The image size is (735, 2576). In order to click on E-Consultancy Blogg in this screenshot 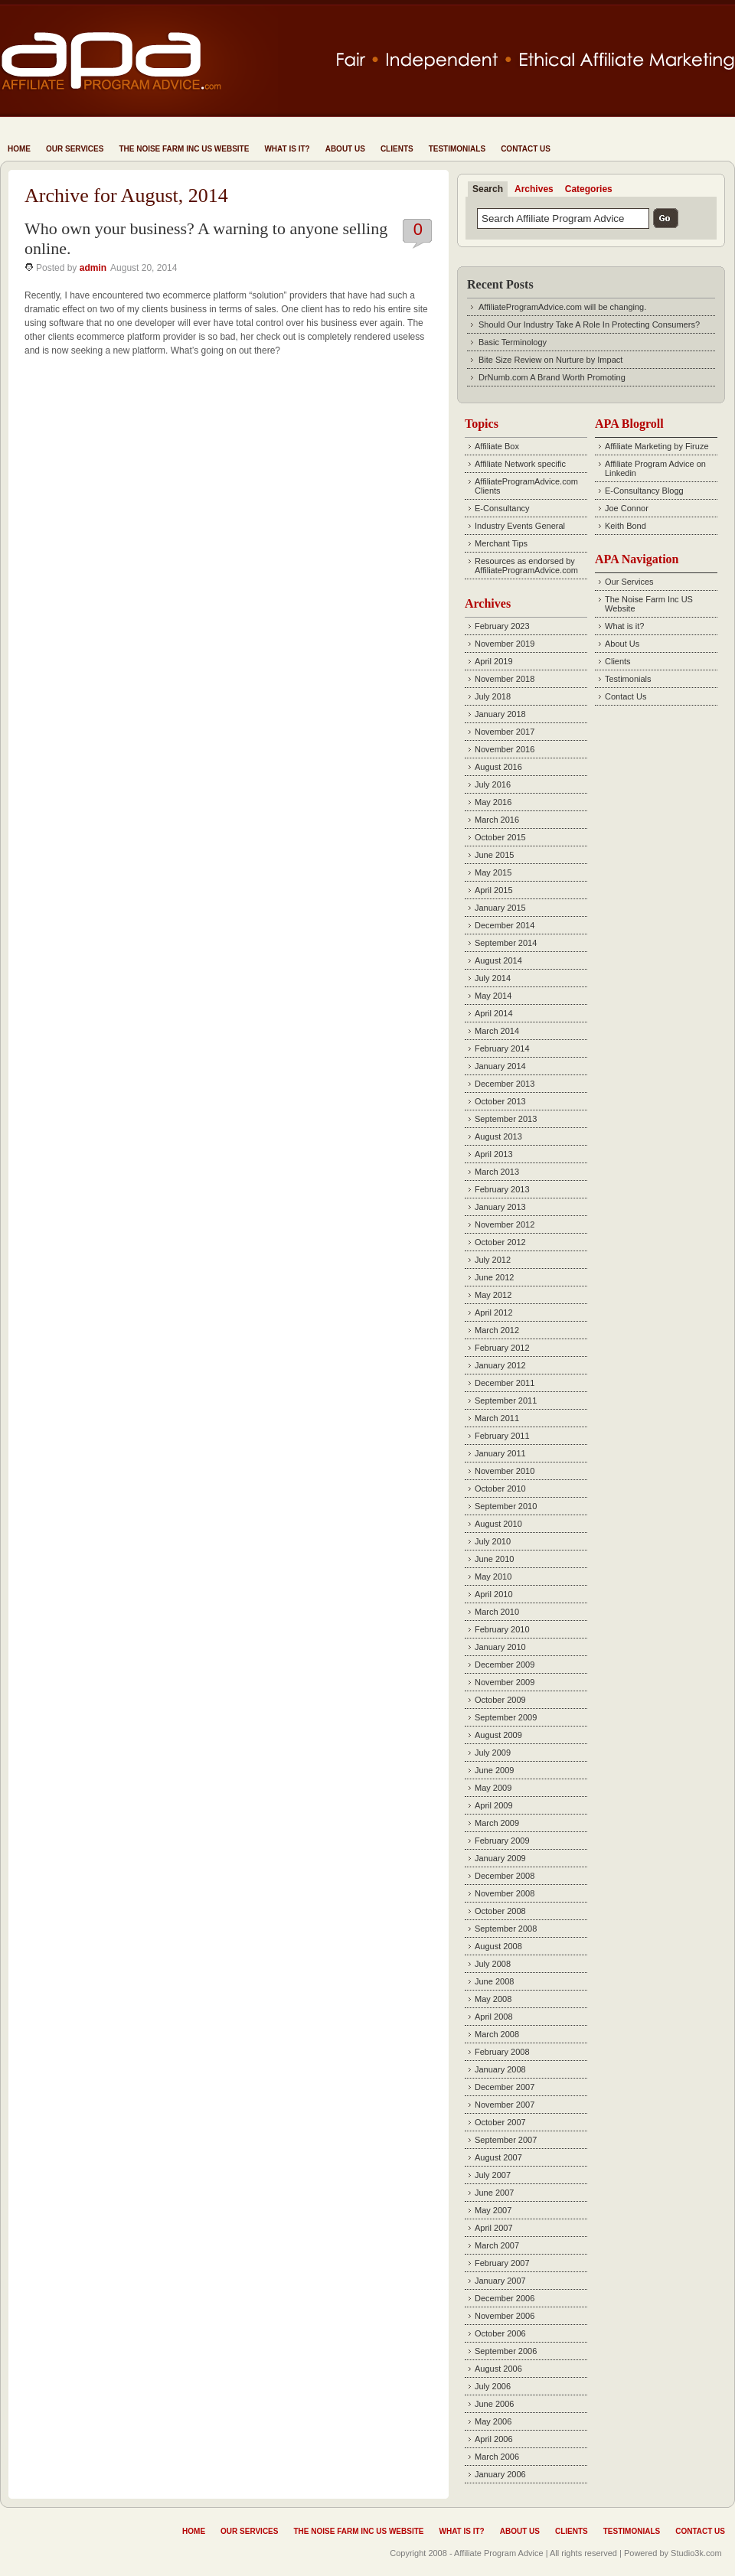, I will do `click(644, 490)`.